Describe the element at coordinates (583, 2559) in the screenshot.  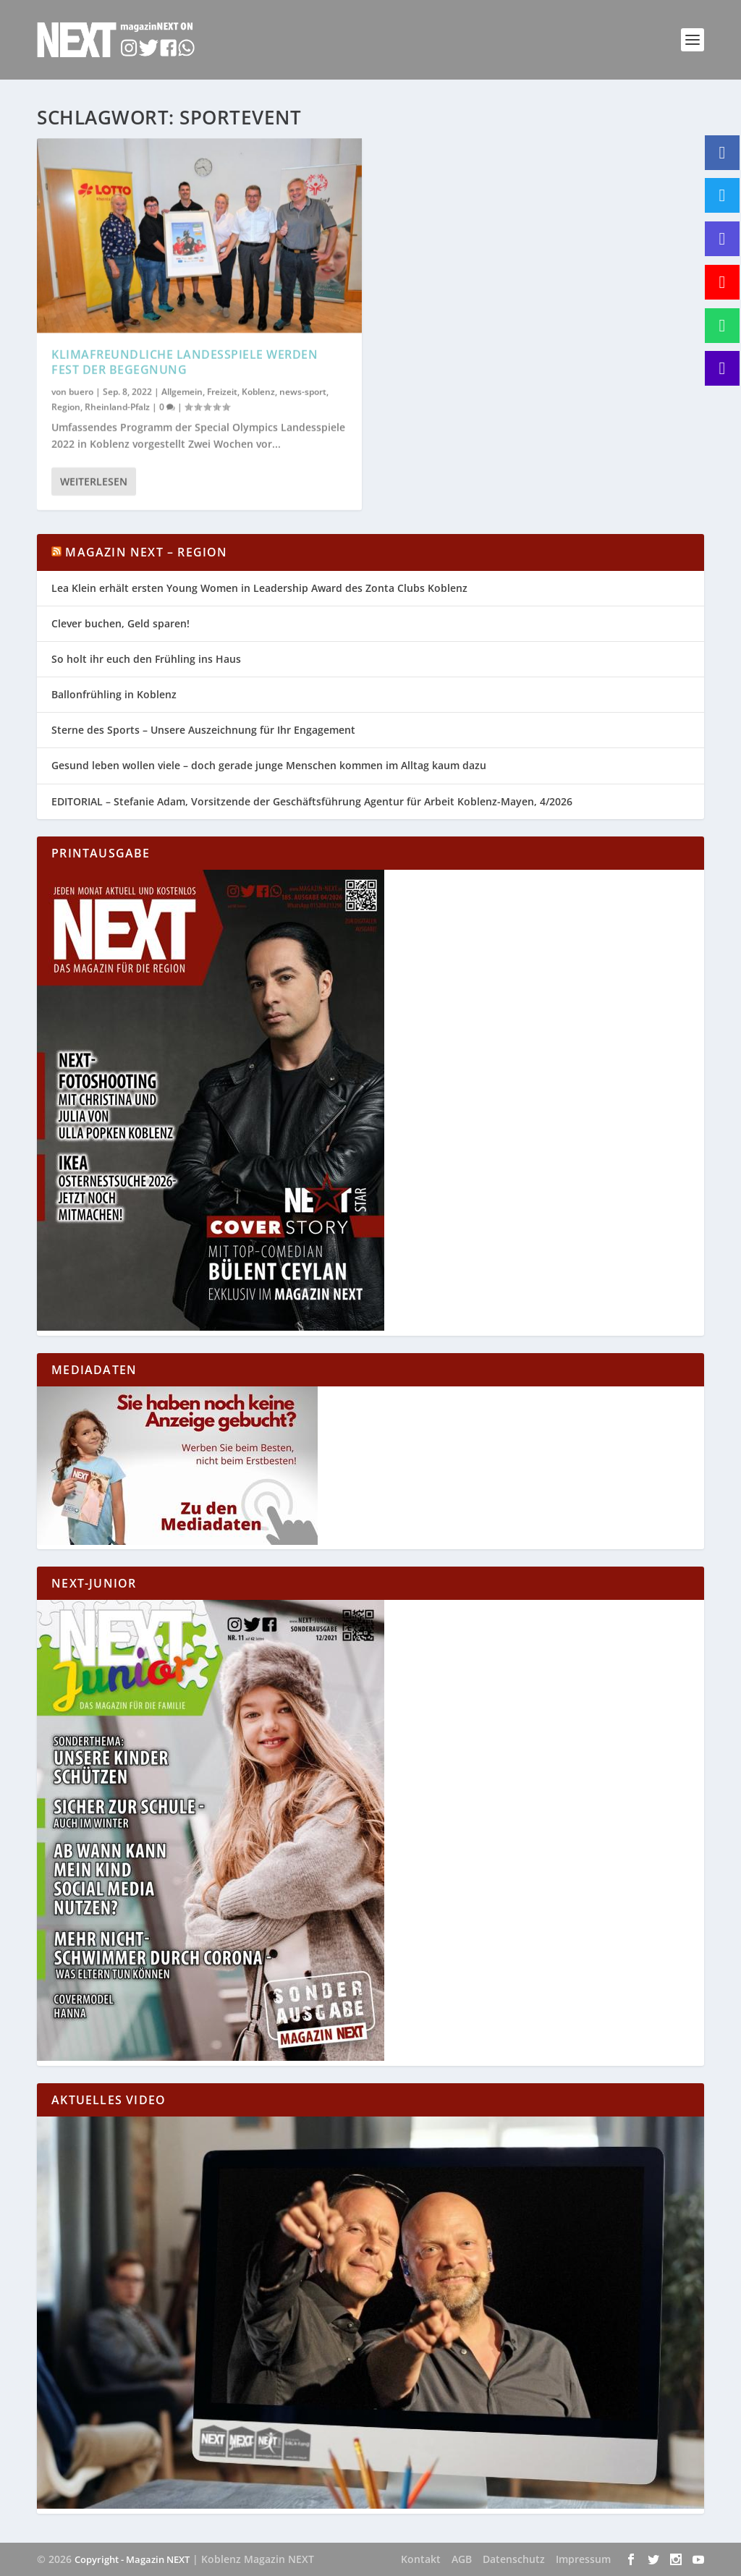
I see `Impressum` at that location.